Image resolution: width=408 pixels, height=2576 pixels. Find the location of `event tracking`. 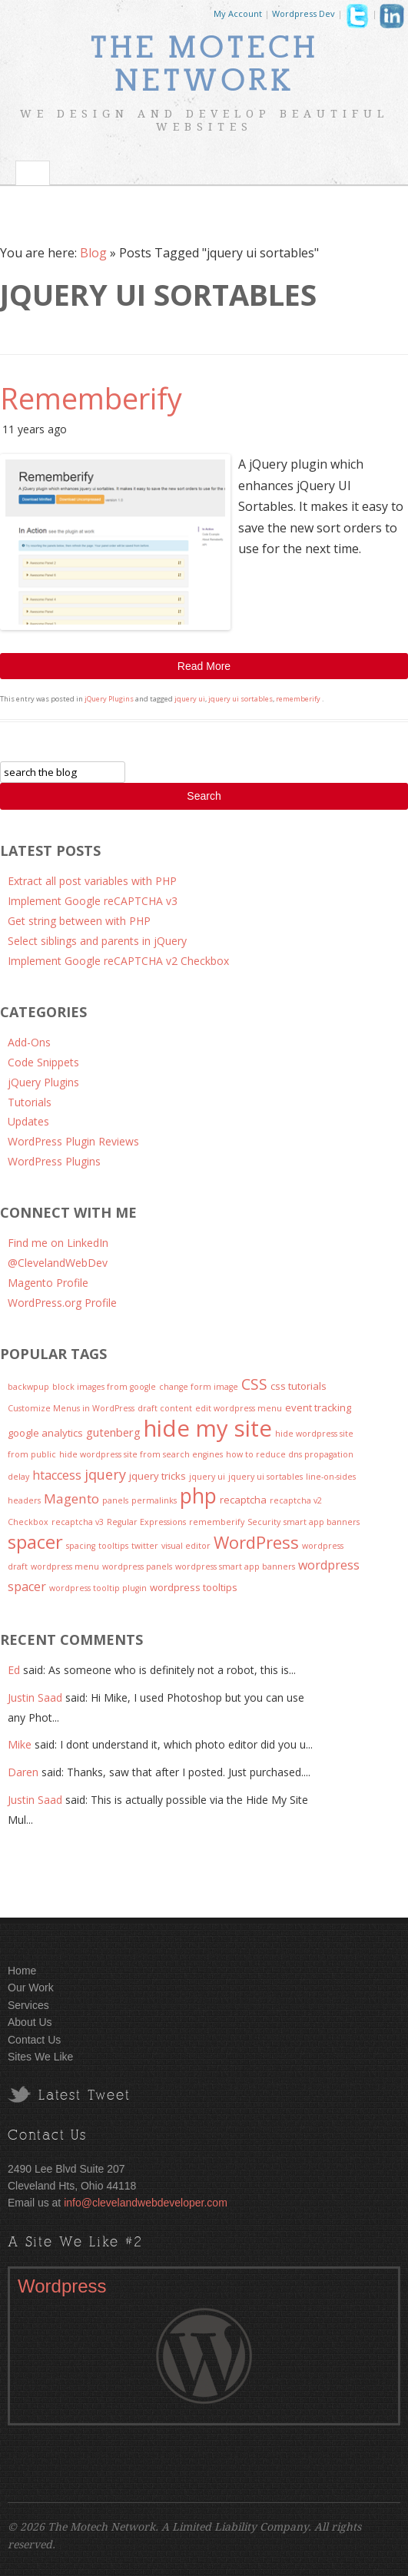

event tracking is located at coordinates (318, 1407).